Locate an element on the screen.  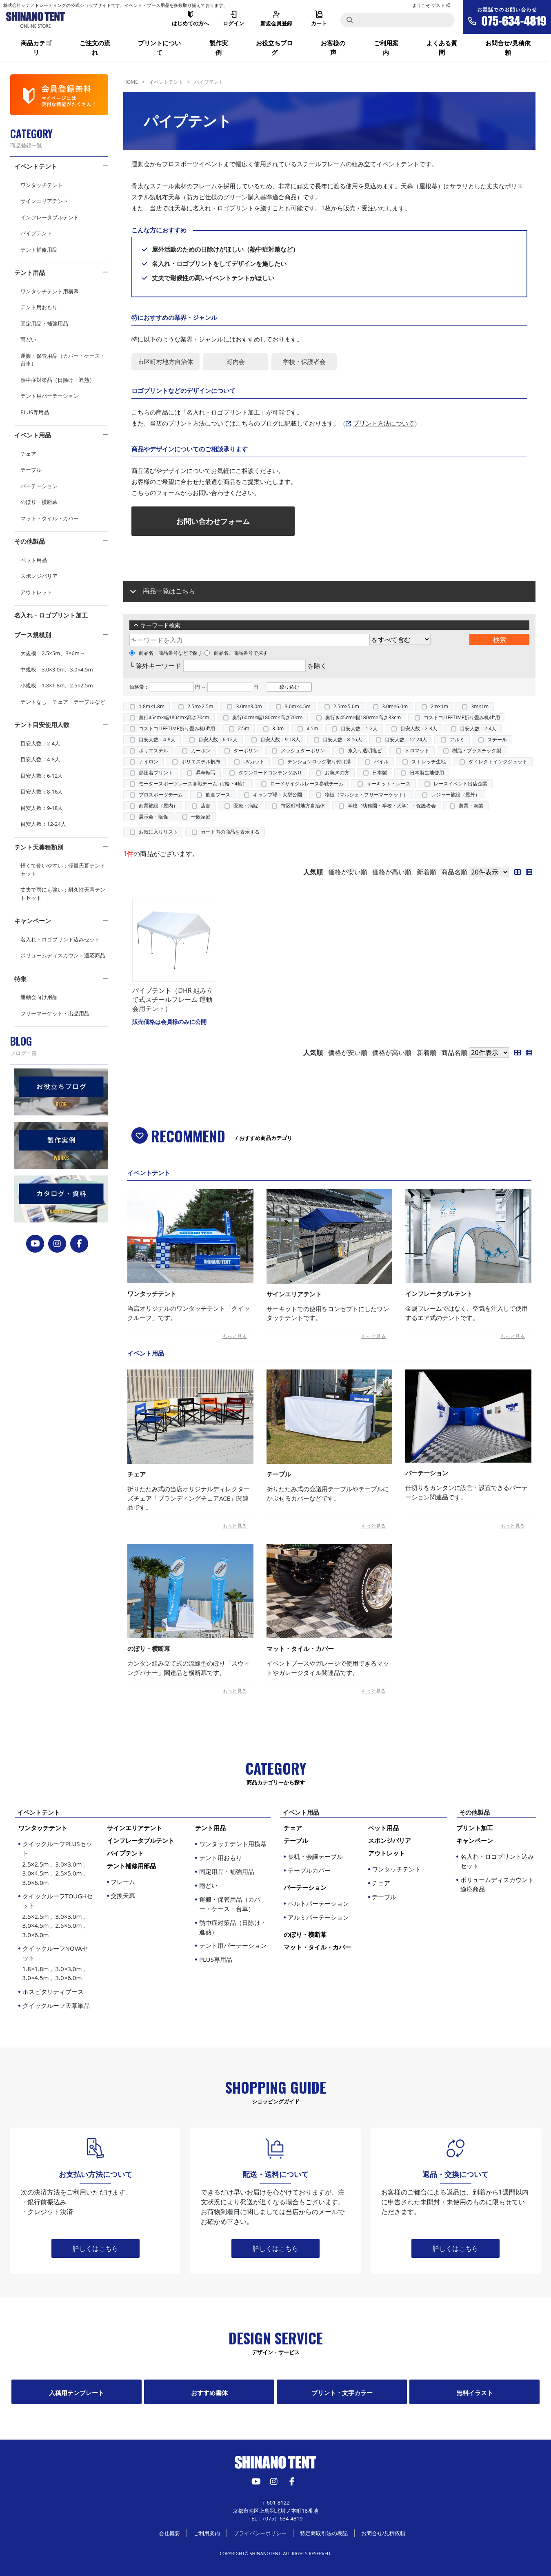
ホスピタリティブース is located at coordinates (53, 1991).